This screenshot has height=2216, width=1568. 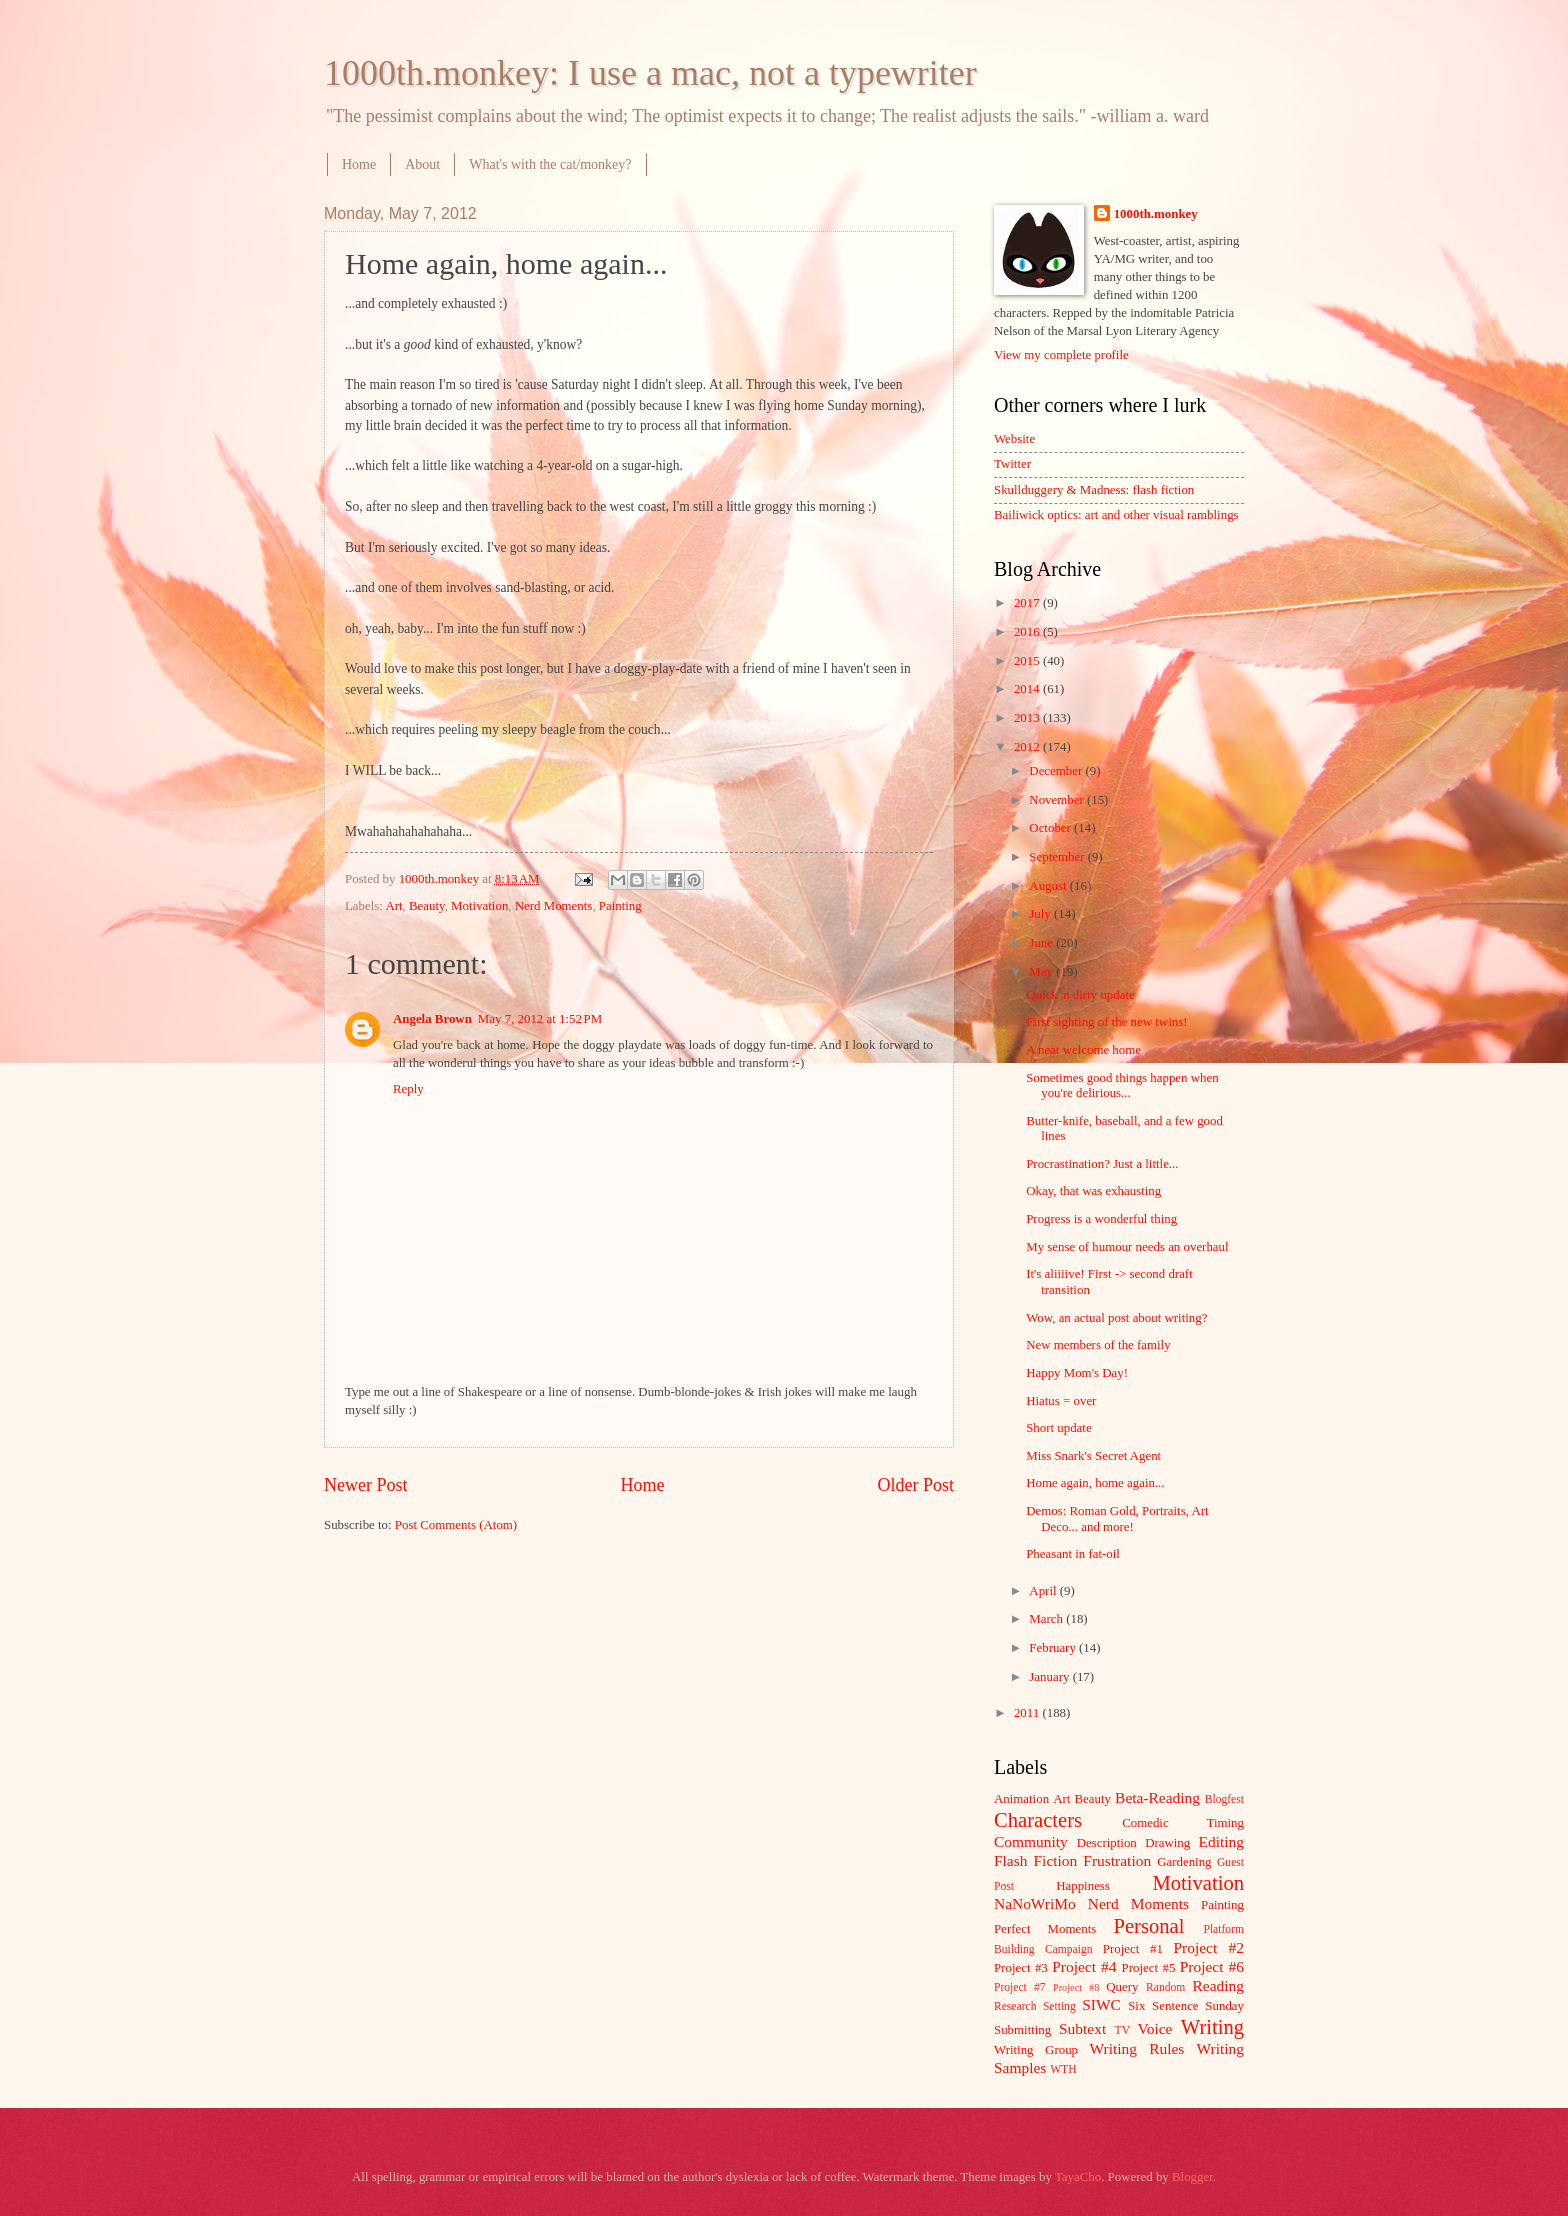 What do you see at coordinates (1021, 1799) in the screenshot?
I see `Animation` at bounding box center [1021, 1799].